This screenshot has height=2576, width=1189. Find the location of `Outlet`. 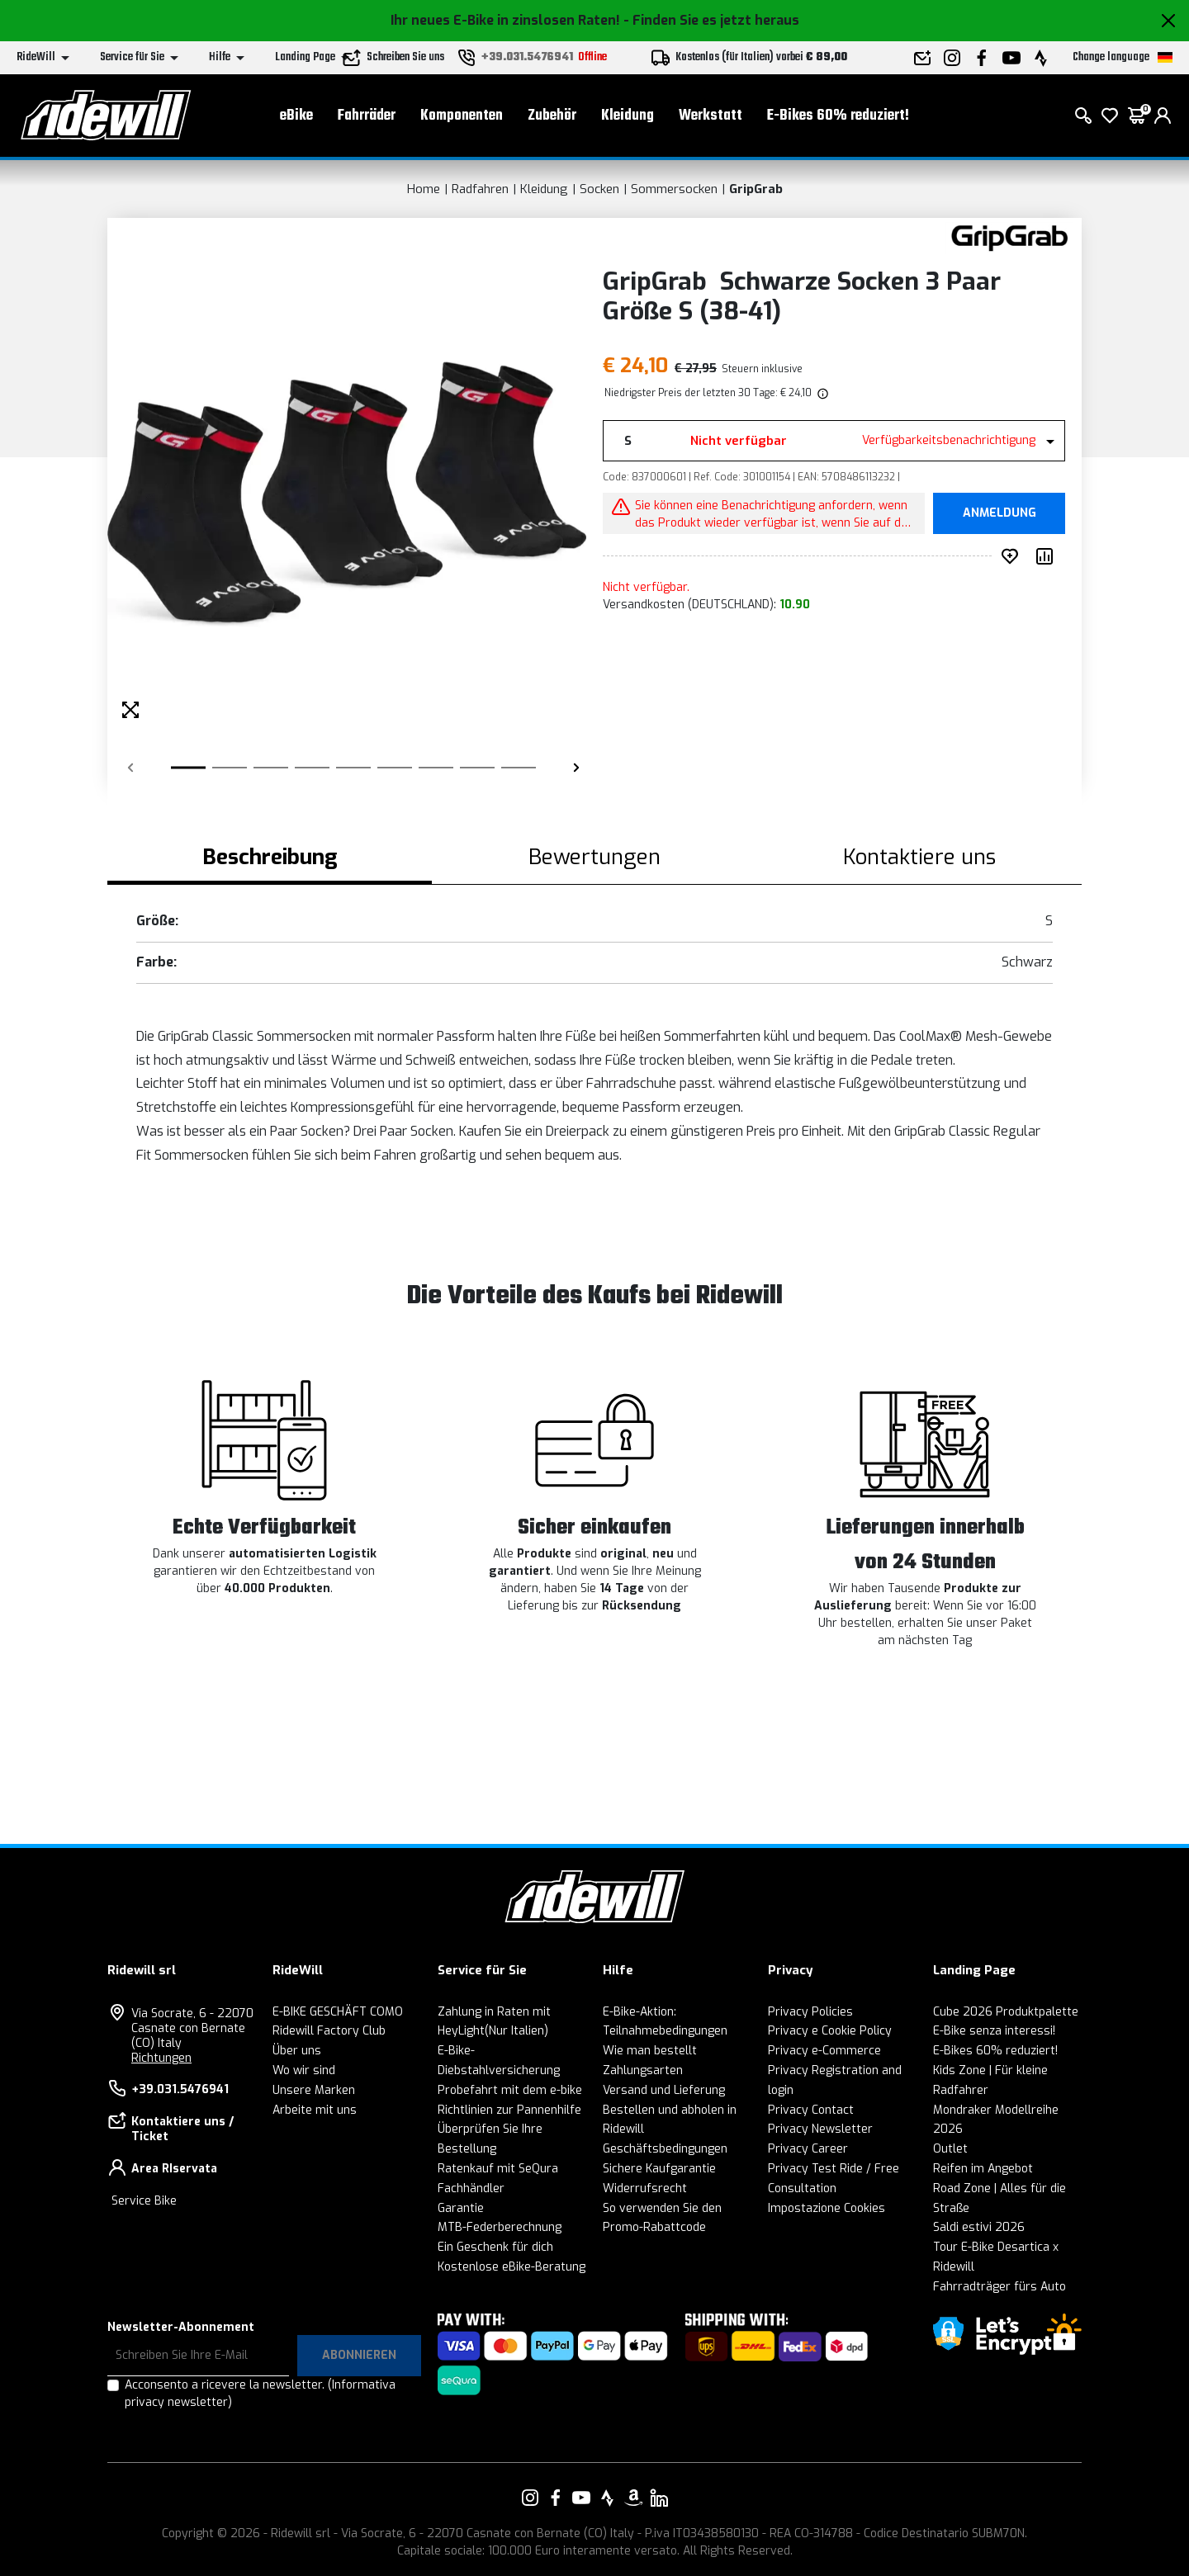

Outlet is located at coordinates (950, 2149).